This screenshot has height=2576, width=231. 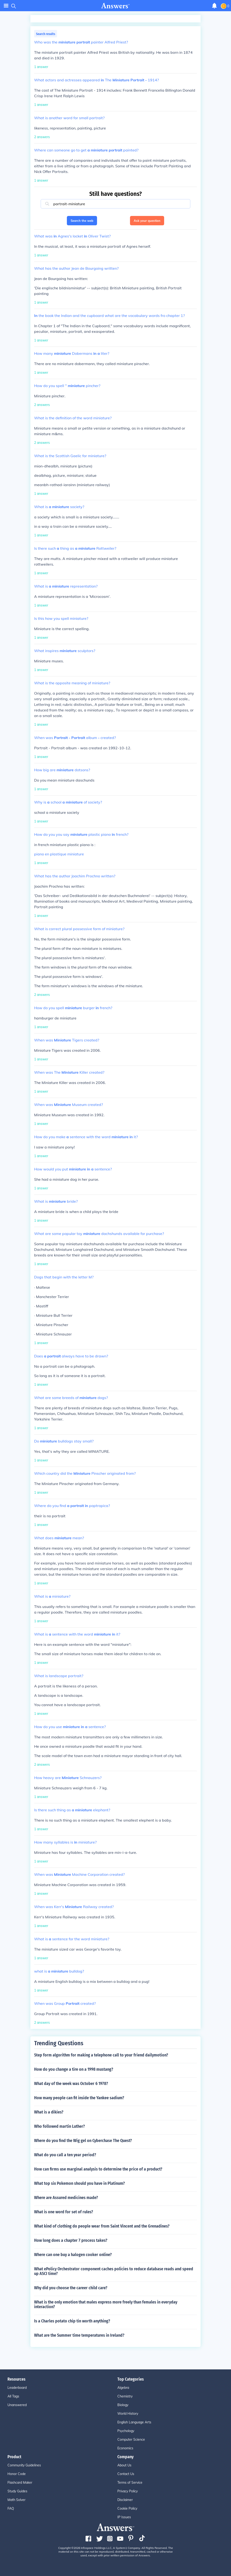 I want to click on Algebra, so click(x=123, y=2388).